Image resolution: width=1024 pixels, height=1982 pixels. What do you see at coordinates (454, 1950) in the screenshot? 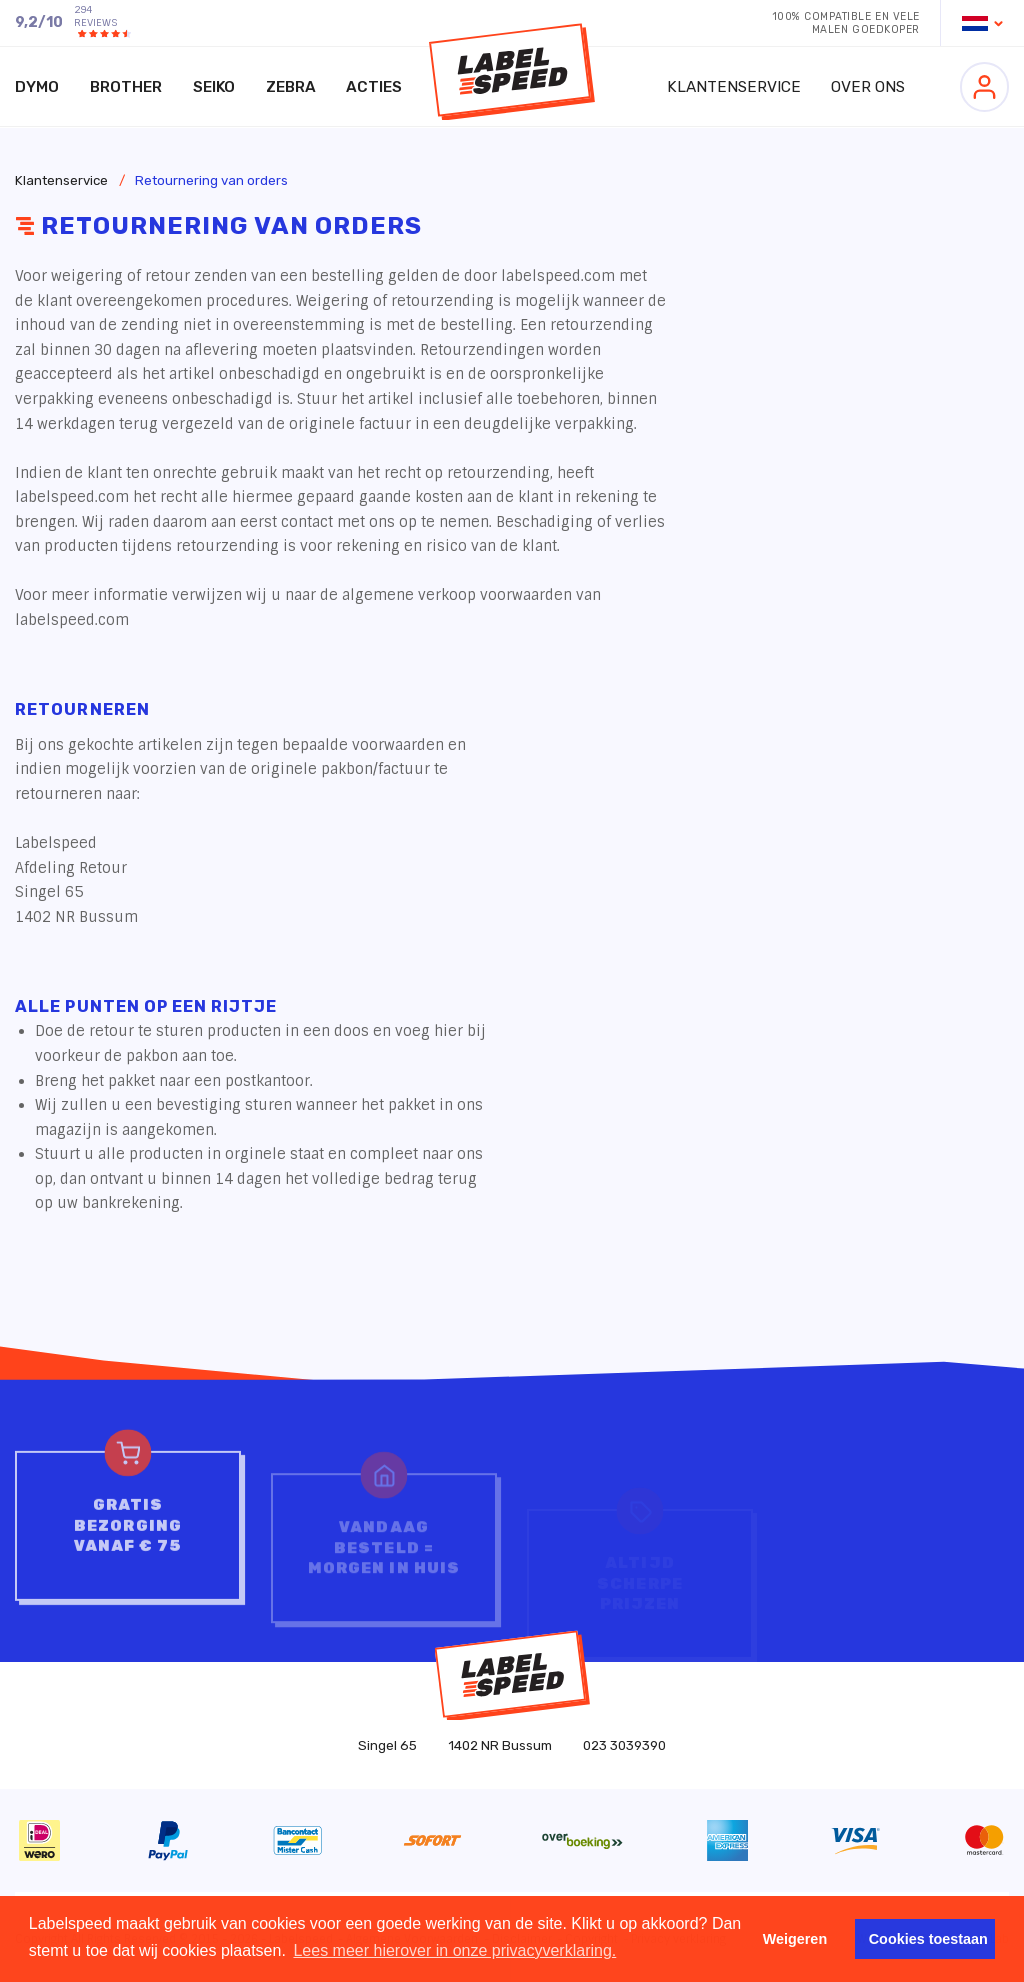
I see `Lees meer hierover in onze privacyverklaring. [button]` at bounding box center [454, 1950].